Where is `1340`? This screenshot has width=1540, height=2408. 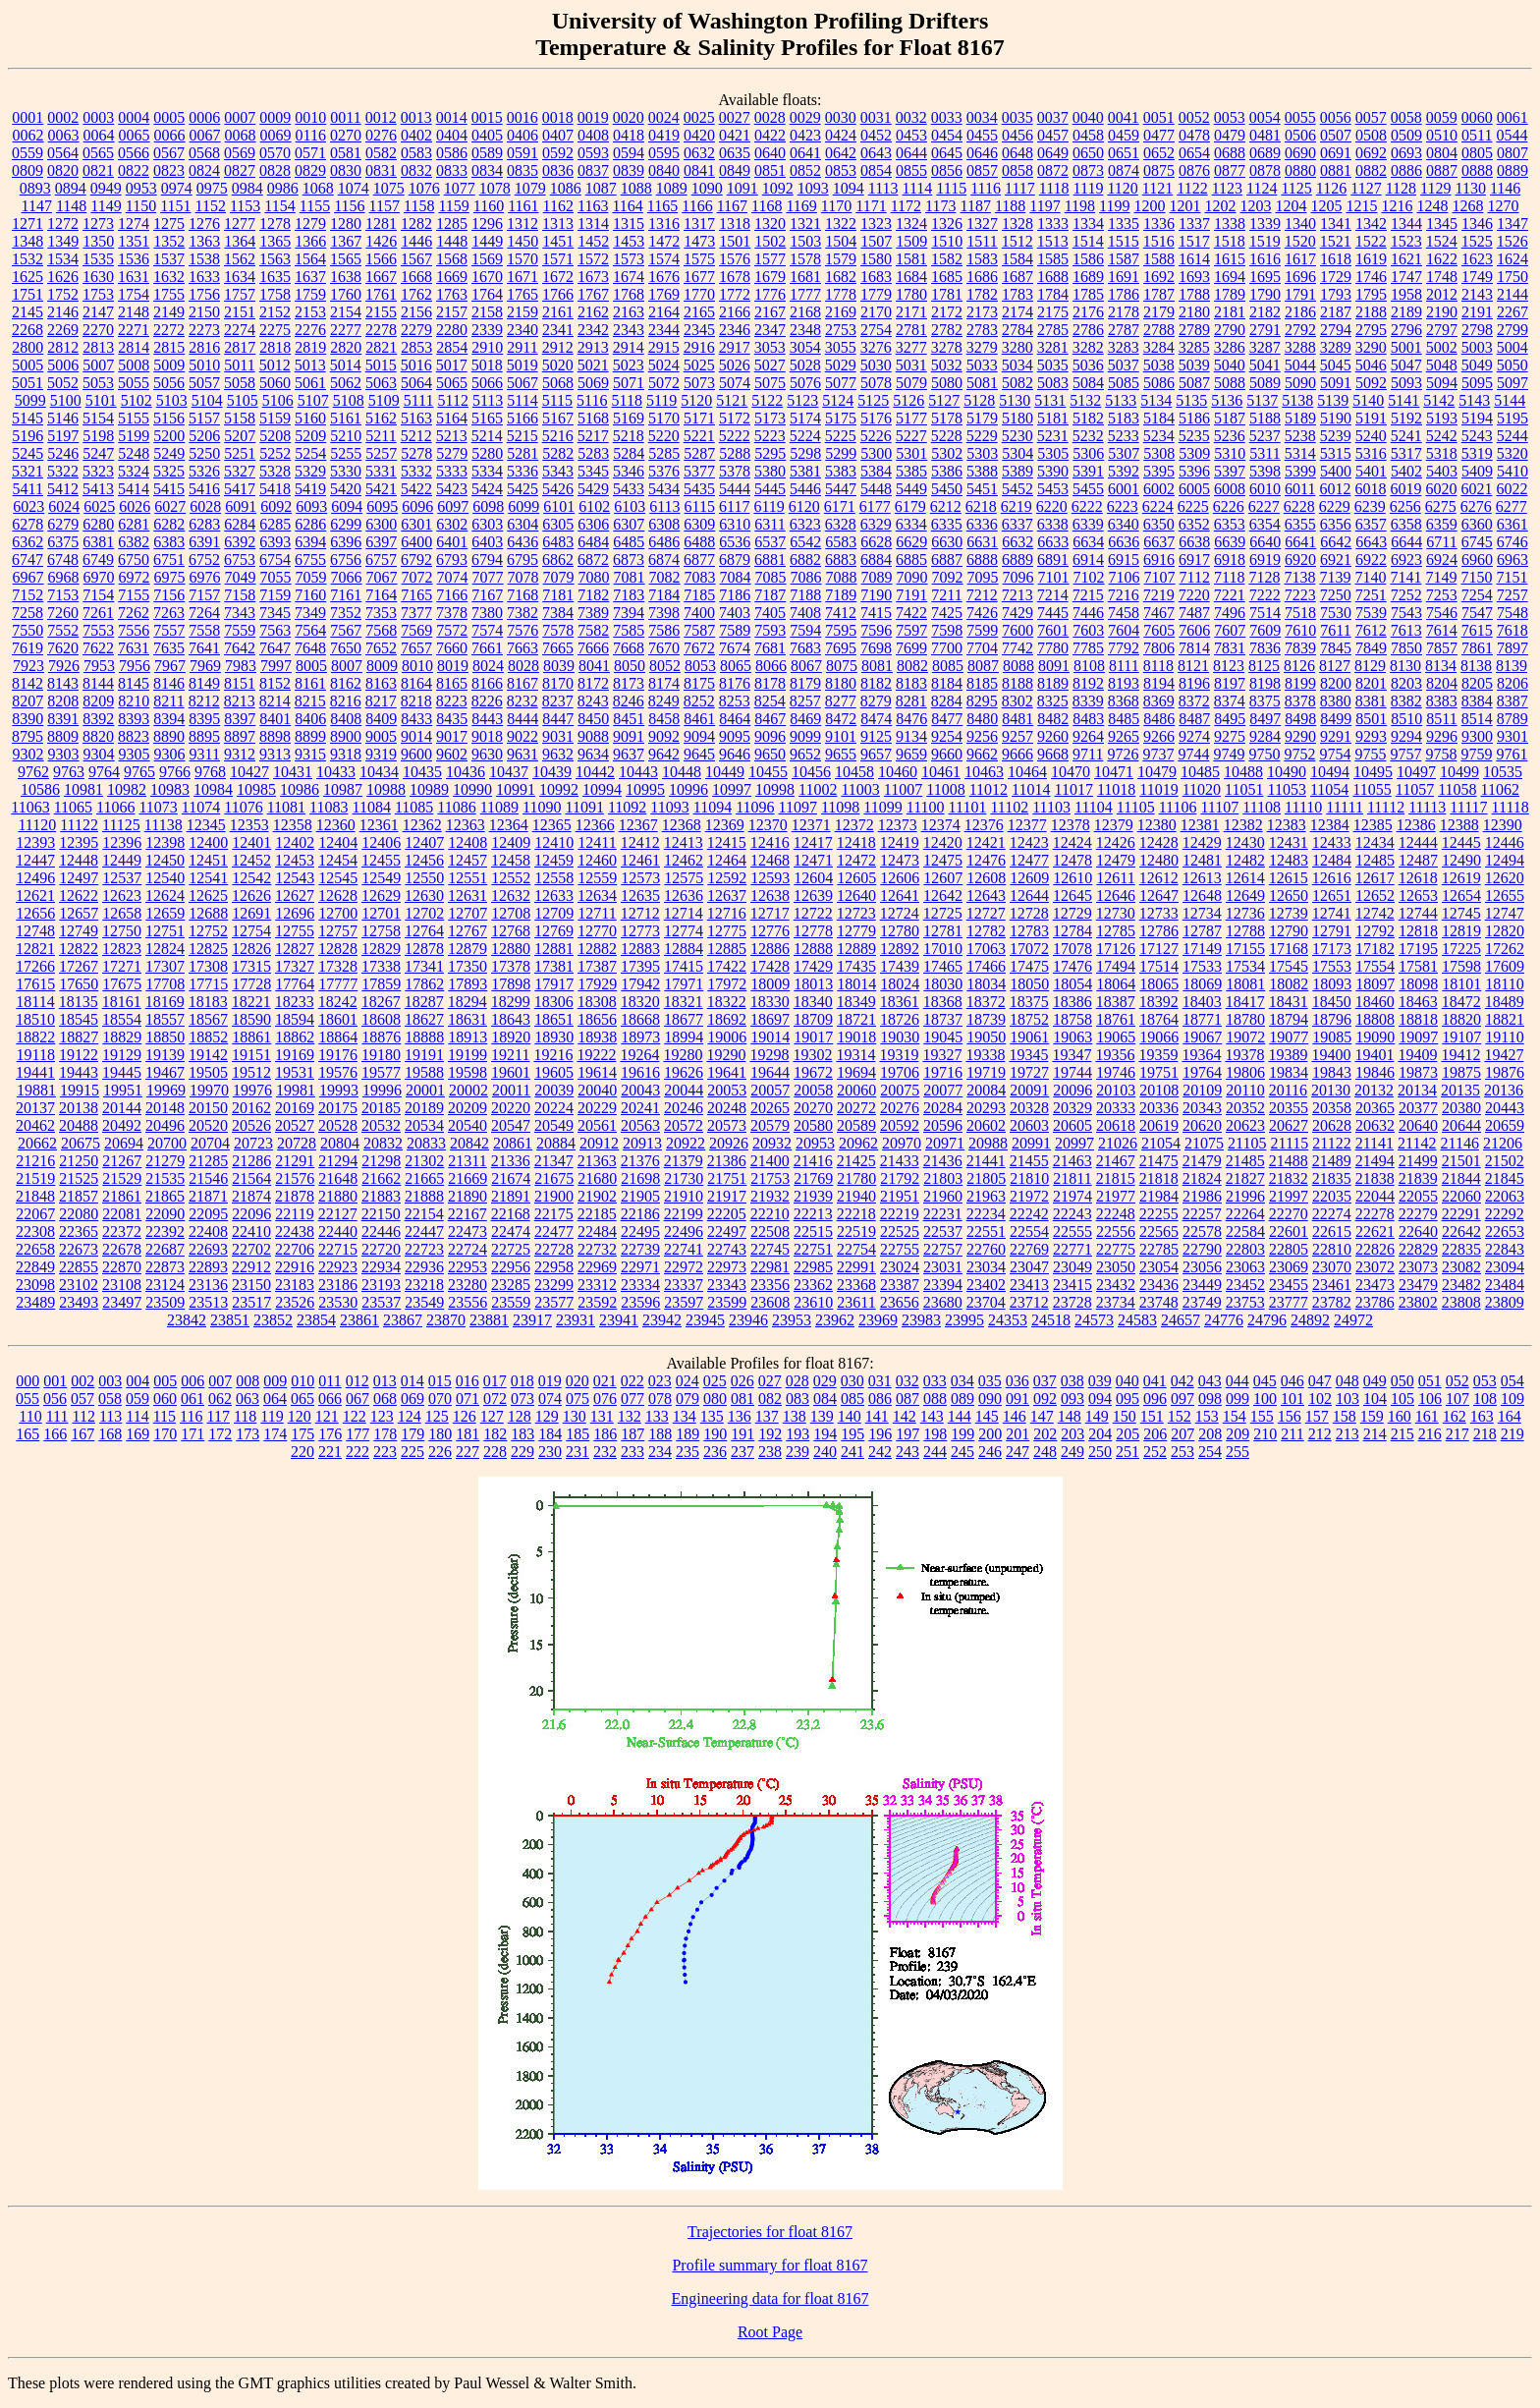
1340 is located at coordinates (1300, 223).